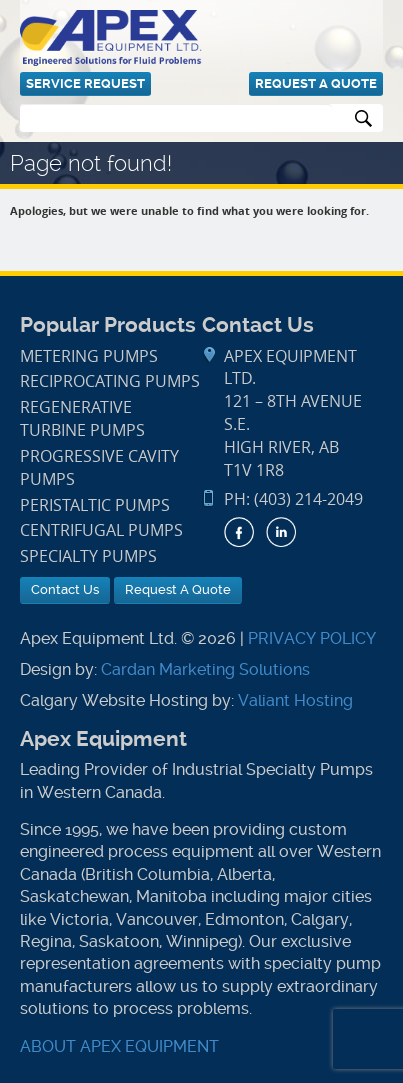  What do you see at coordinates (88, 556) in the screenshot?
I see `Specialty Pumps` at bounding box center [88, 556].